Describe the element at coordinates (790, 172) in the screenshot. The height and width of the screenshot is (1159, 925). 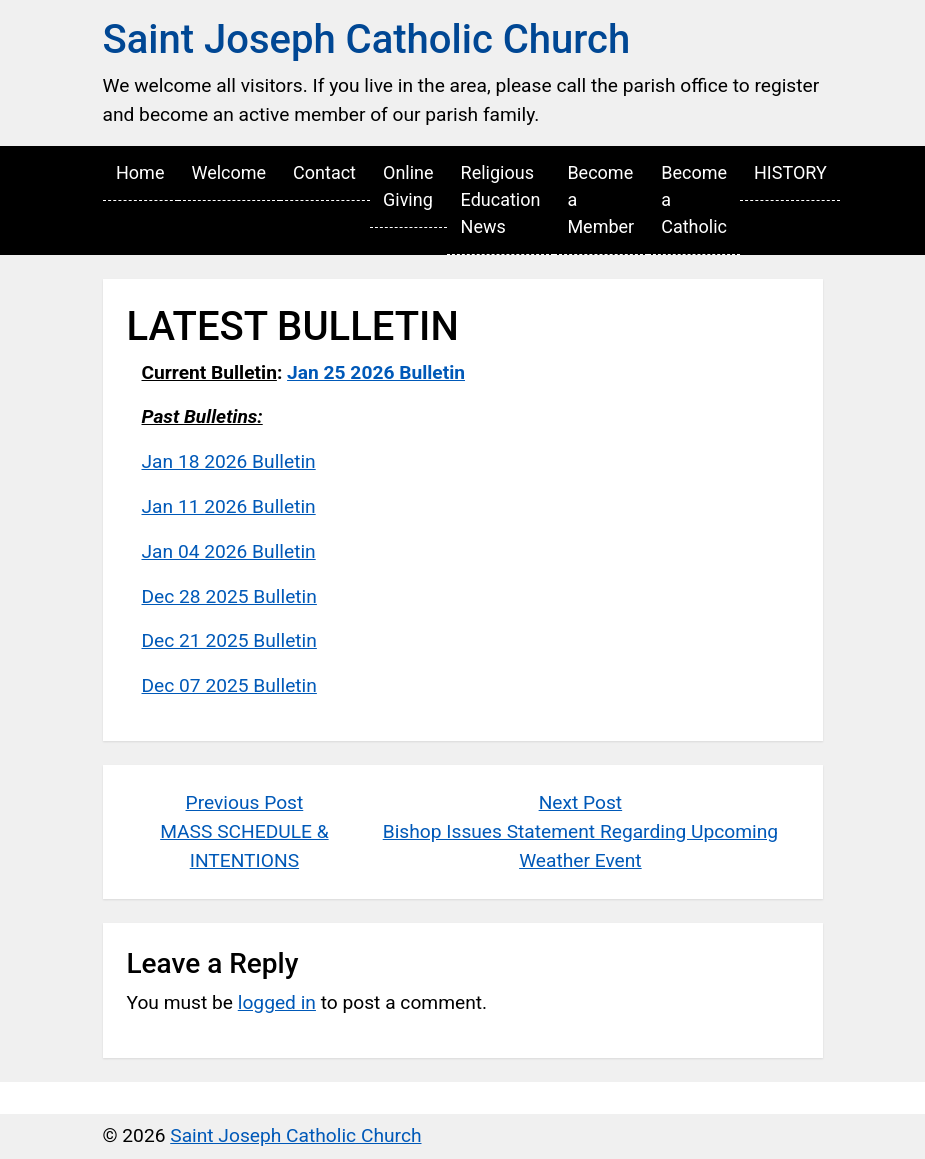
I see `HISTORY` at that location.